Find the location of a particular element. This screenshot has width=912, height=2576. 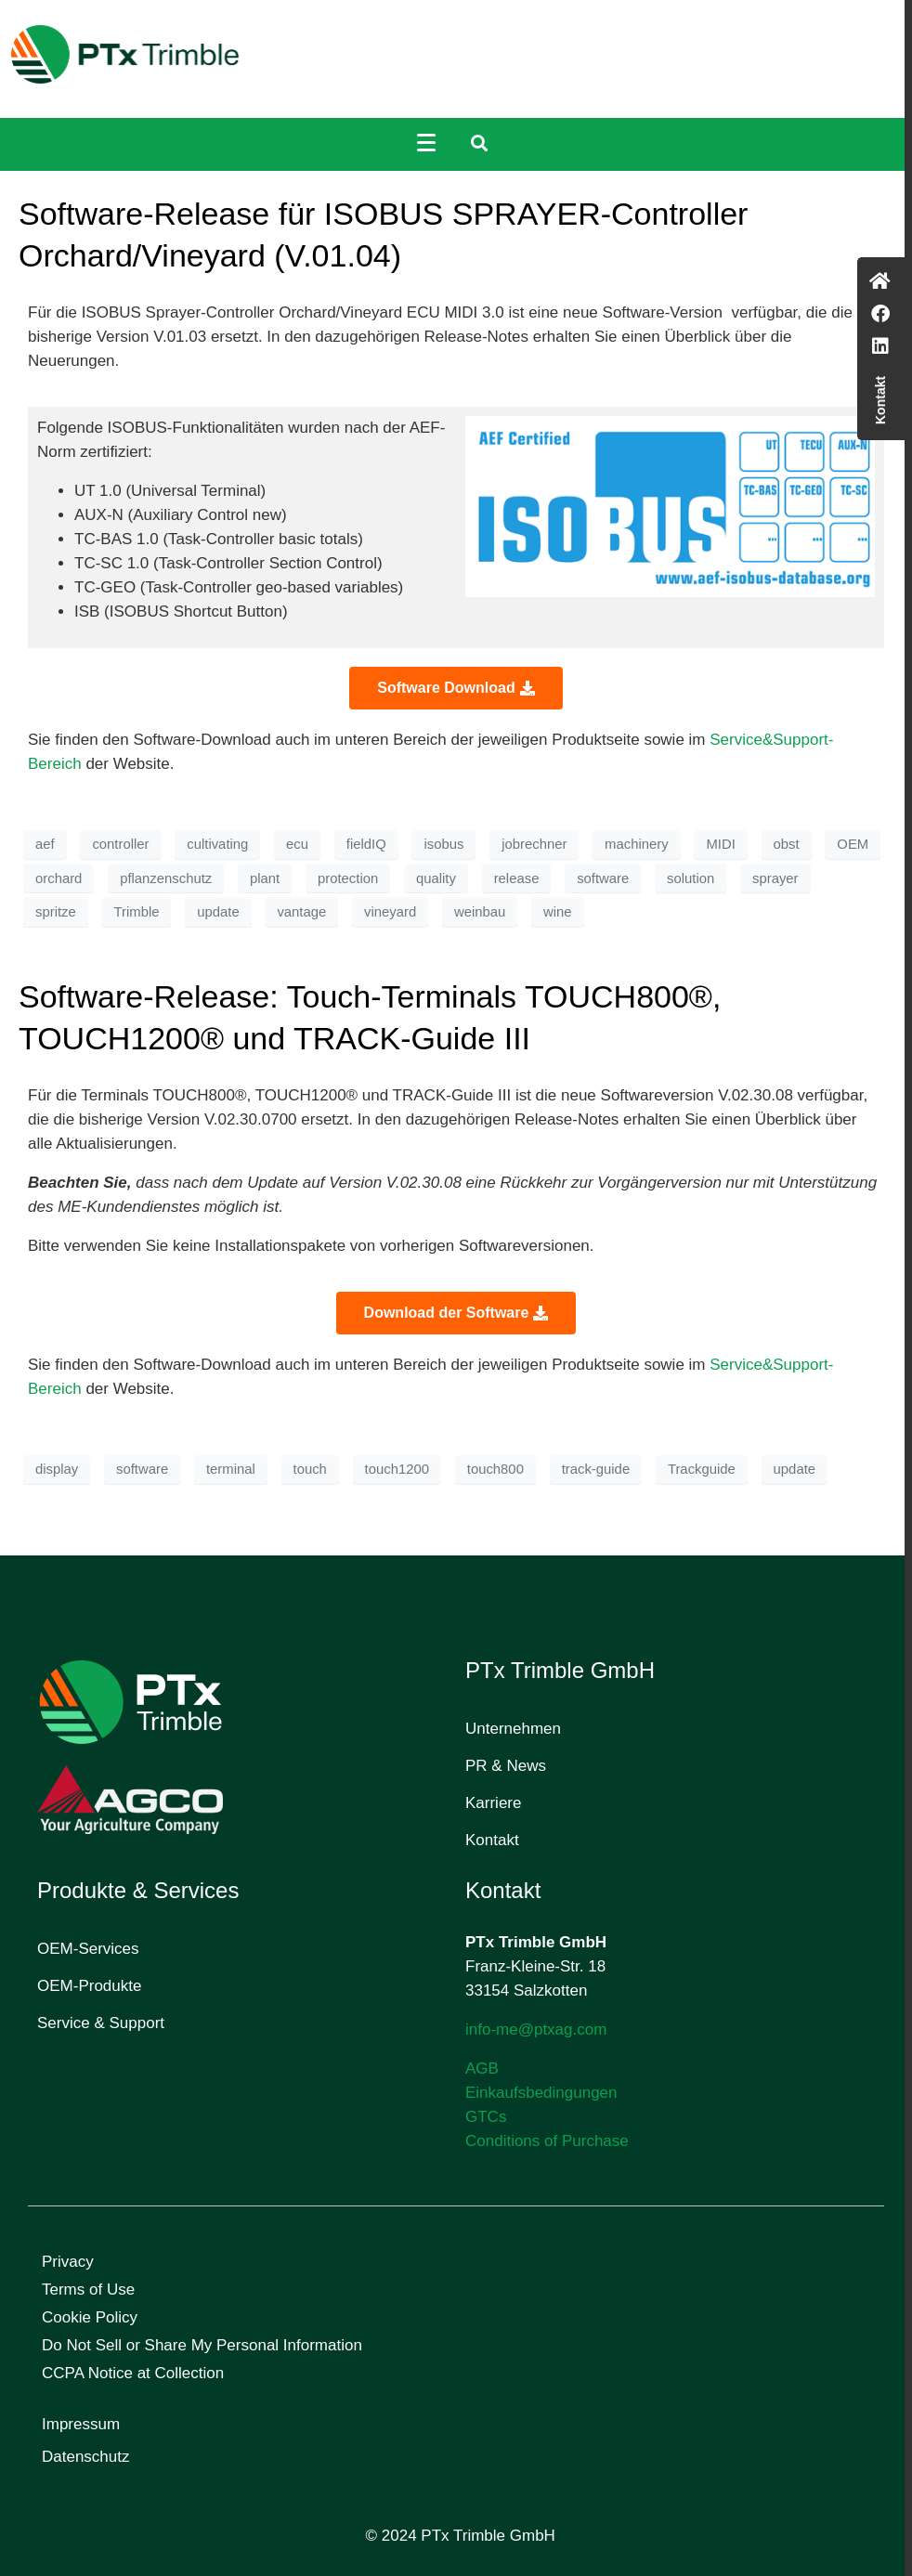

pflanzenschutz is located at coordinates (166, 878).